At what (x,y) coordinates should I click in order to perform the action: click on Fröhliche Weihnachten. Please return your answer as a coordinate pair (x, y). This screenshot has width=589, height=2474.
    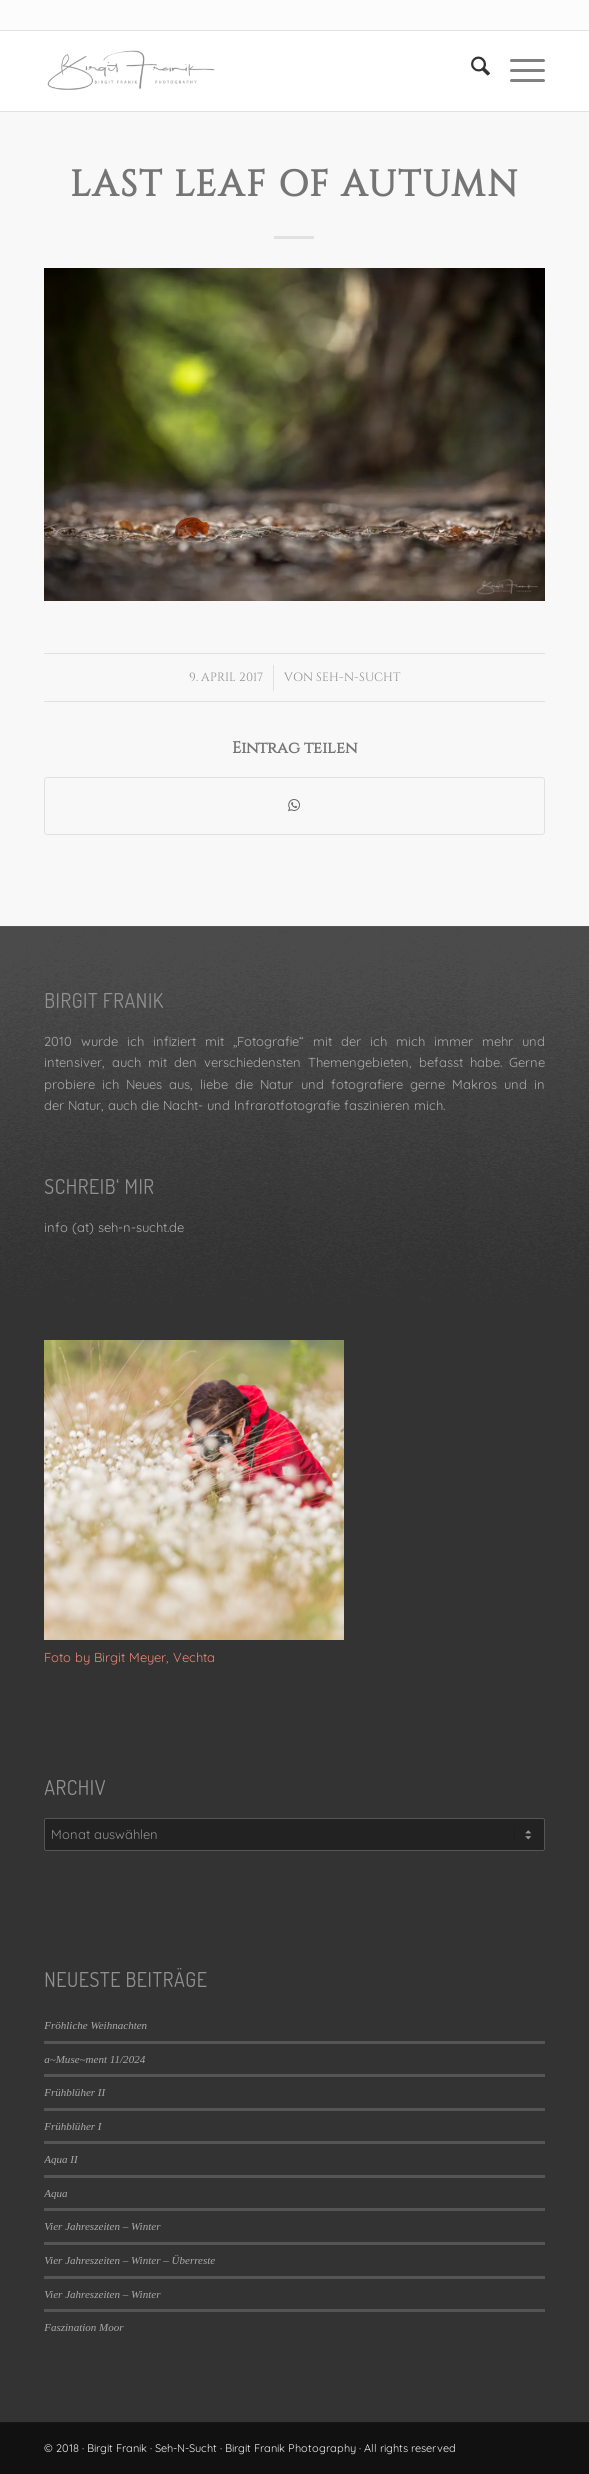
    Looking at the image, I should click on (95, 2025).